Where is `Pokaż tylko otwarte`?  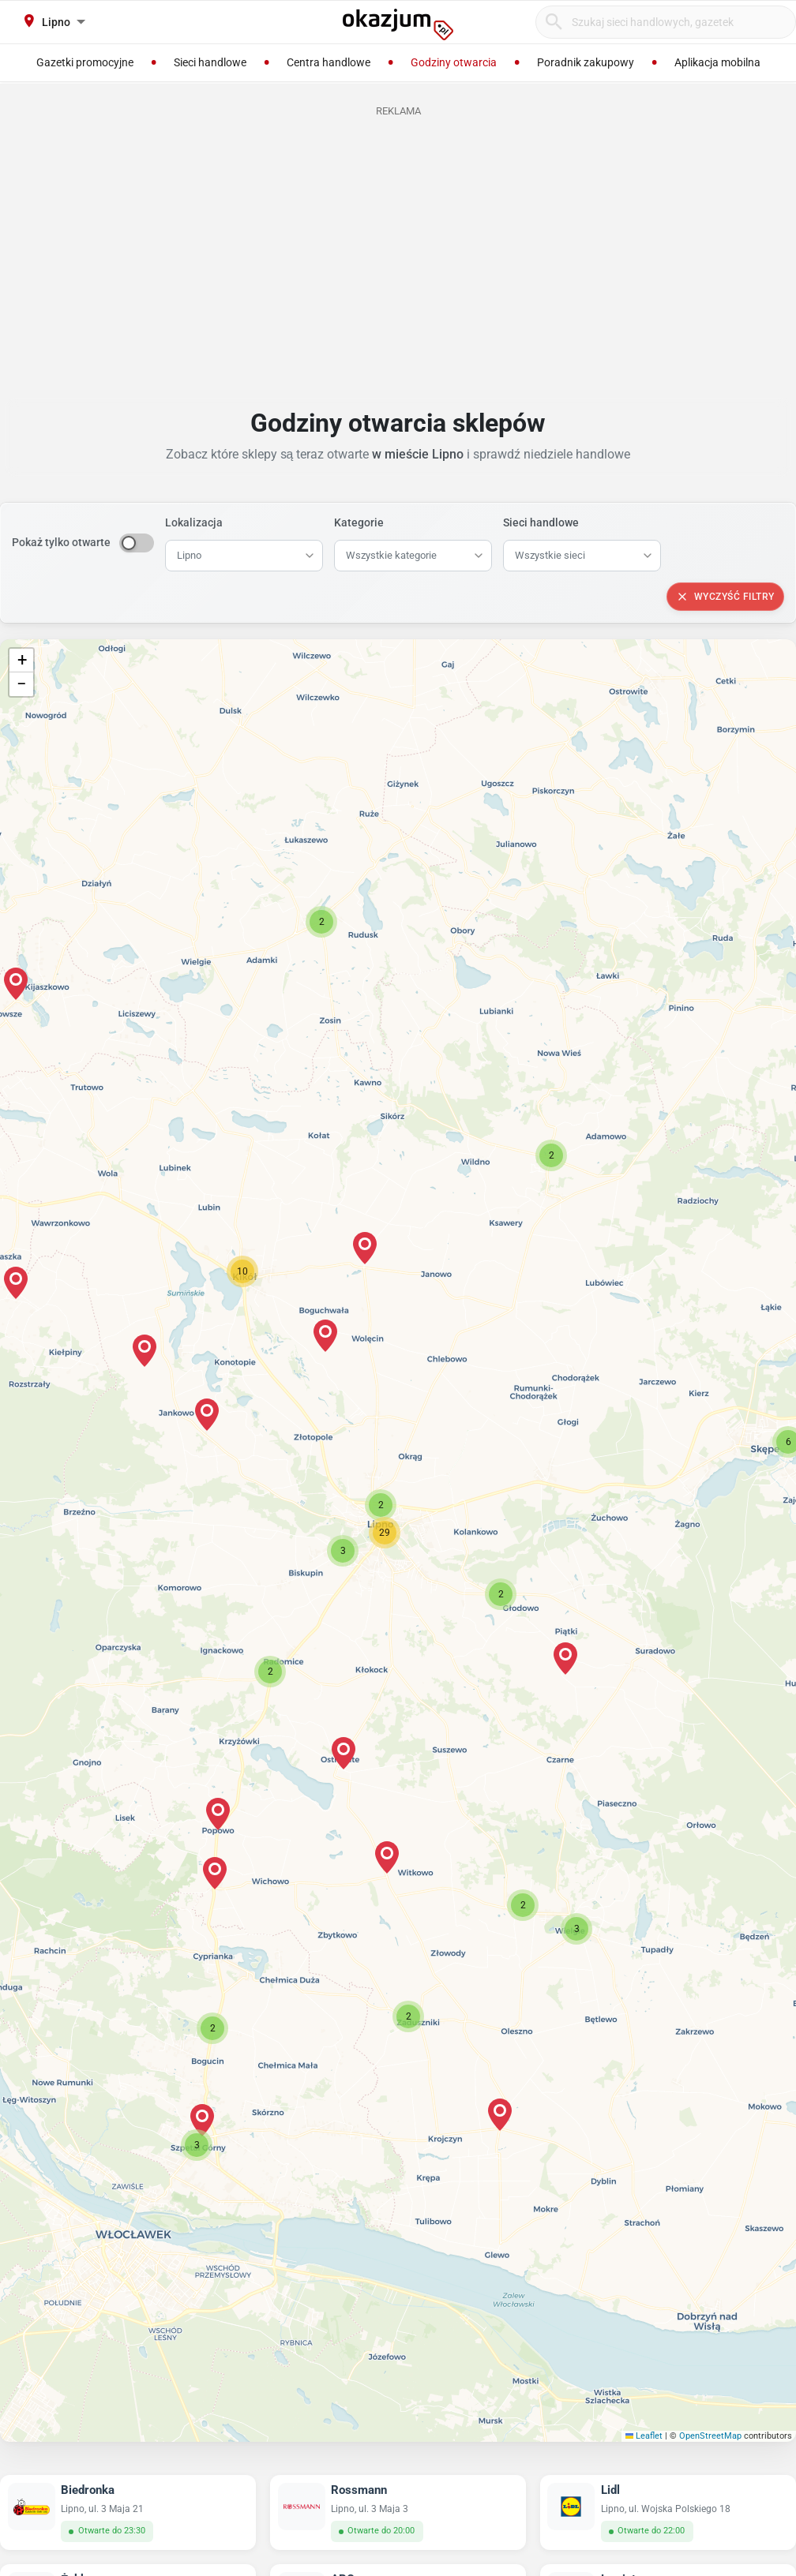
Pokaż tylko otwarte is located at coordinates (61, 542).